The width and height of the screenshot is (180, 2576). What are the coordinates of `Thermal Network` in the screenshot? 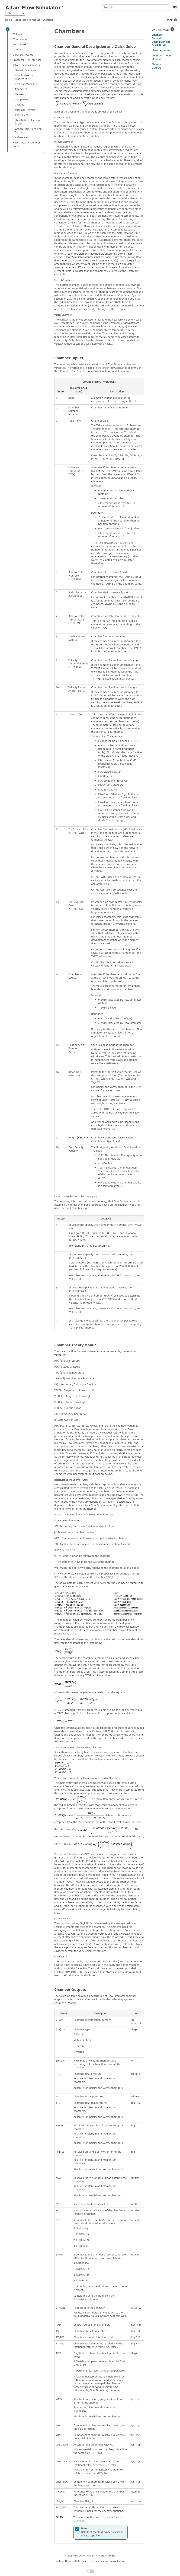 It's located at (25, 110).